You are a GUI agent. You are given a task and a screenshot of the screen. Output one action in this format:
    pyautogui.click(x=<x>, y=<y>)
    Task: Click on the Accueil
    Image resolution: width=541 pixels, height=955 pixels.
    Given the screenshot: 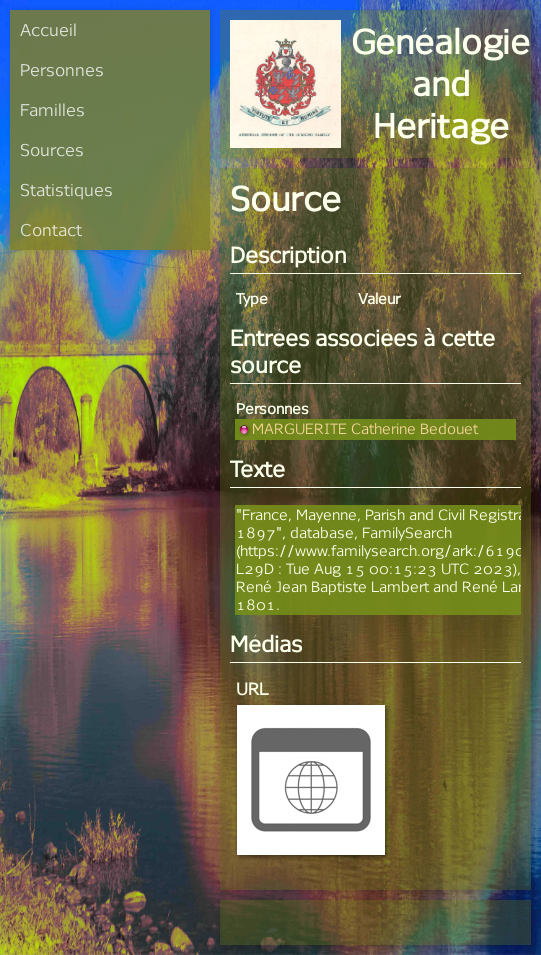 What is the action you would take?
    pyautogui.click(x=48, y=29)
    